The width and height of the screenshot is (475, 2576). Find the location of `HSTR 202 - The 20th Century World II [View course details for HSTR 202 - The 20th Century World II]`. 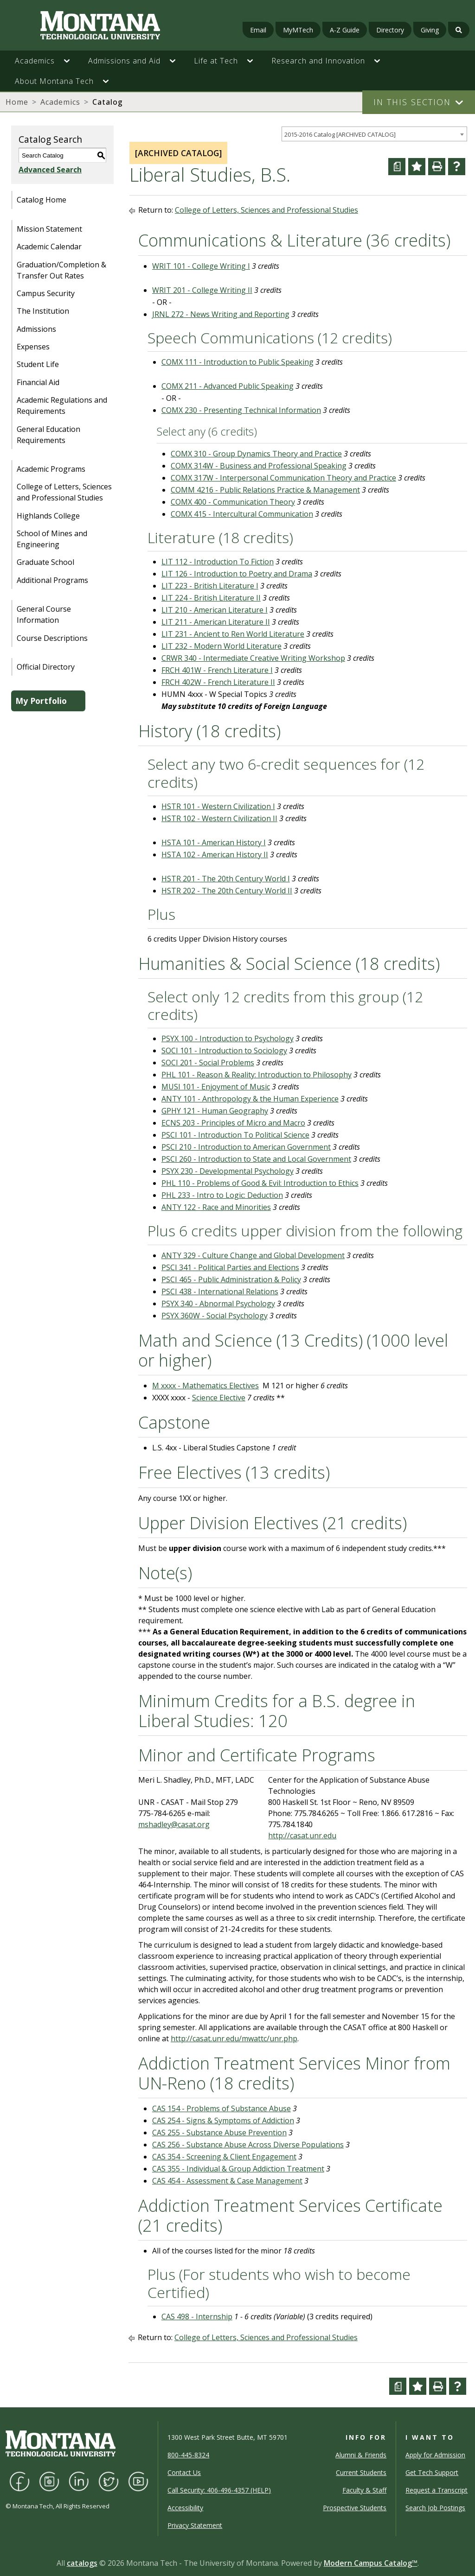

HSTR 202 - The 20th Century World II [View course details for HSTR 202 - The 20th Century World II] is located at coordinates (226, 891).